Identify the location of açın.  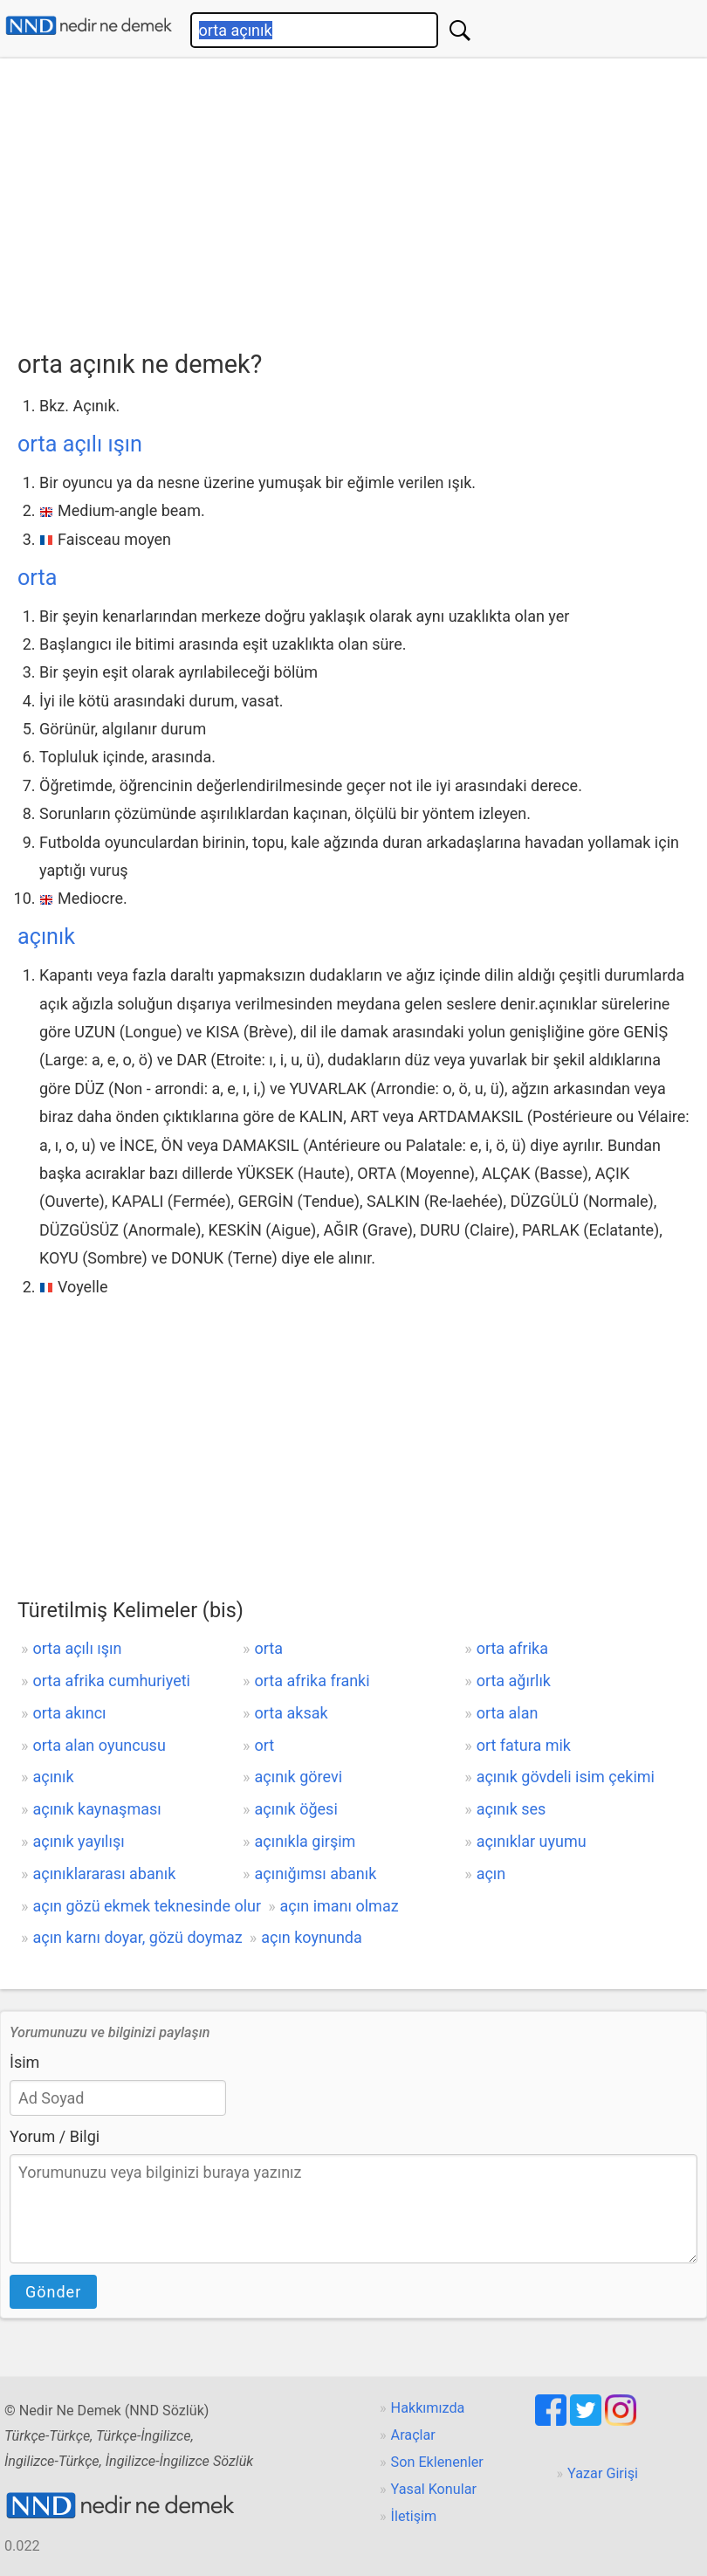
(491, 1873).